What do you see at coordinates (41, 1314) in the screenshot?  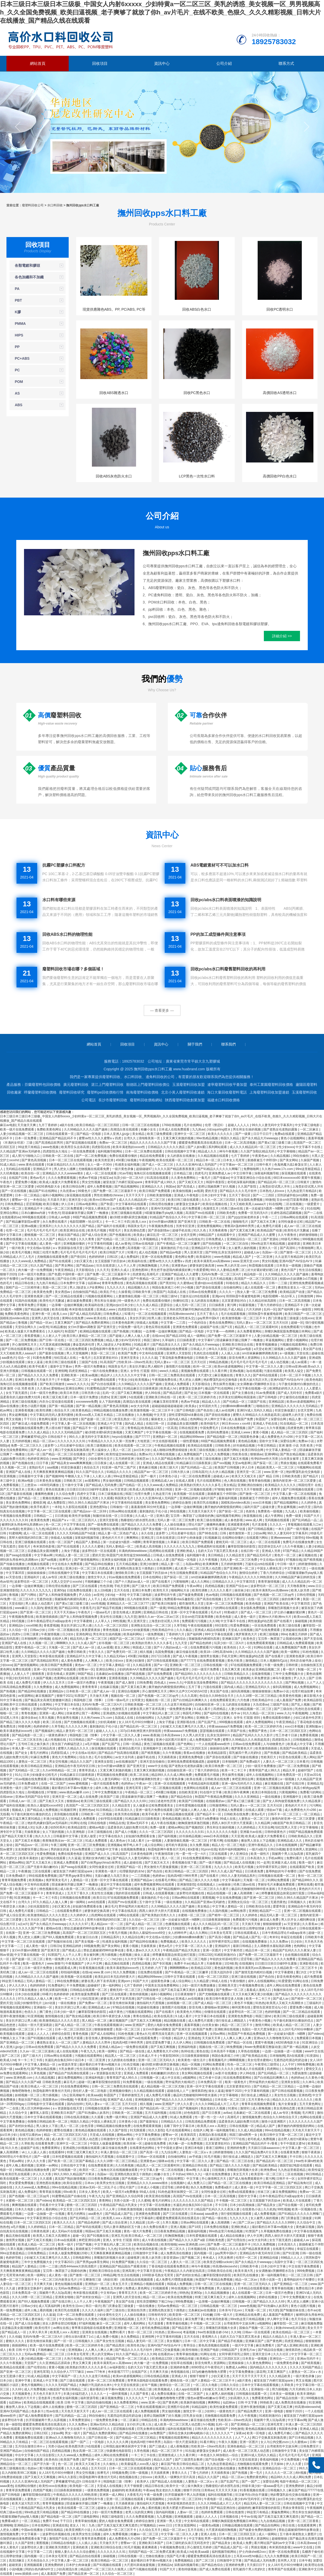 I see `亚洲午夜一区` at bounding box center [41, 1314].